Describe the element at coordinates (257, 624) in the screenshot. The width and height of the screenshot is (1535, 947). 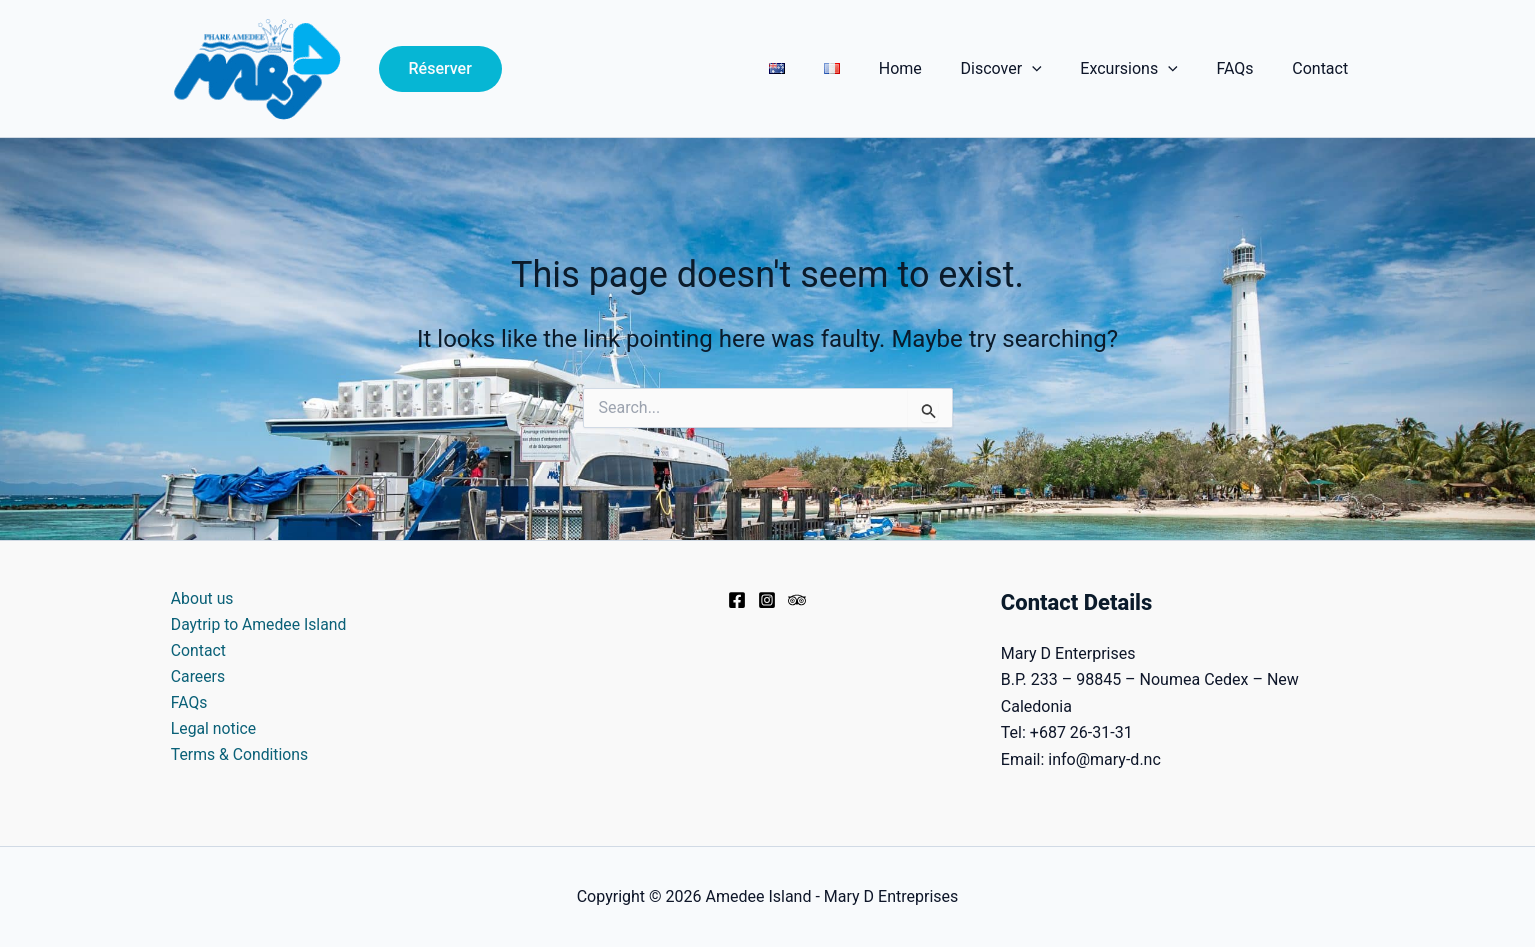
I see `Daytrip to Amedee Island` at that location.